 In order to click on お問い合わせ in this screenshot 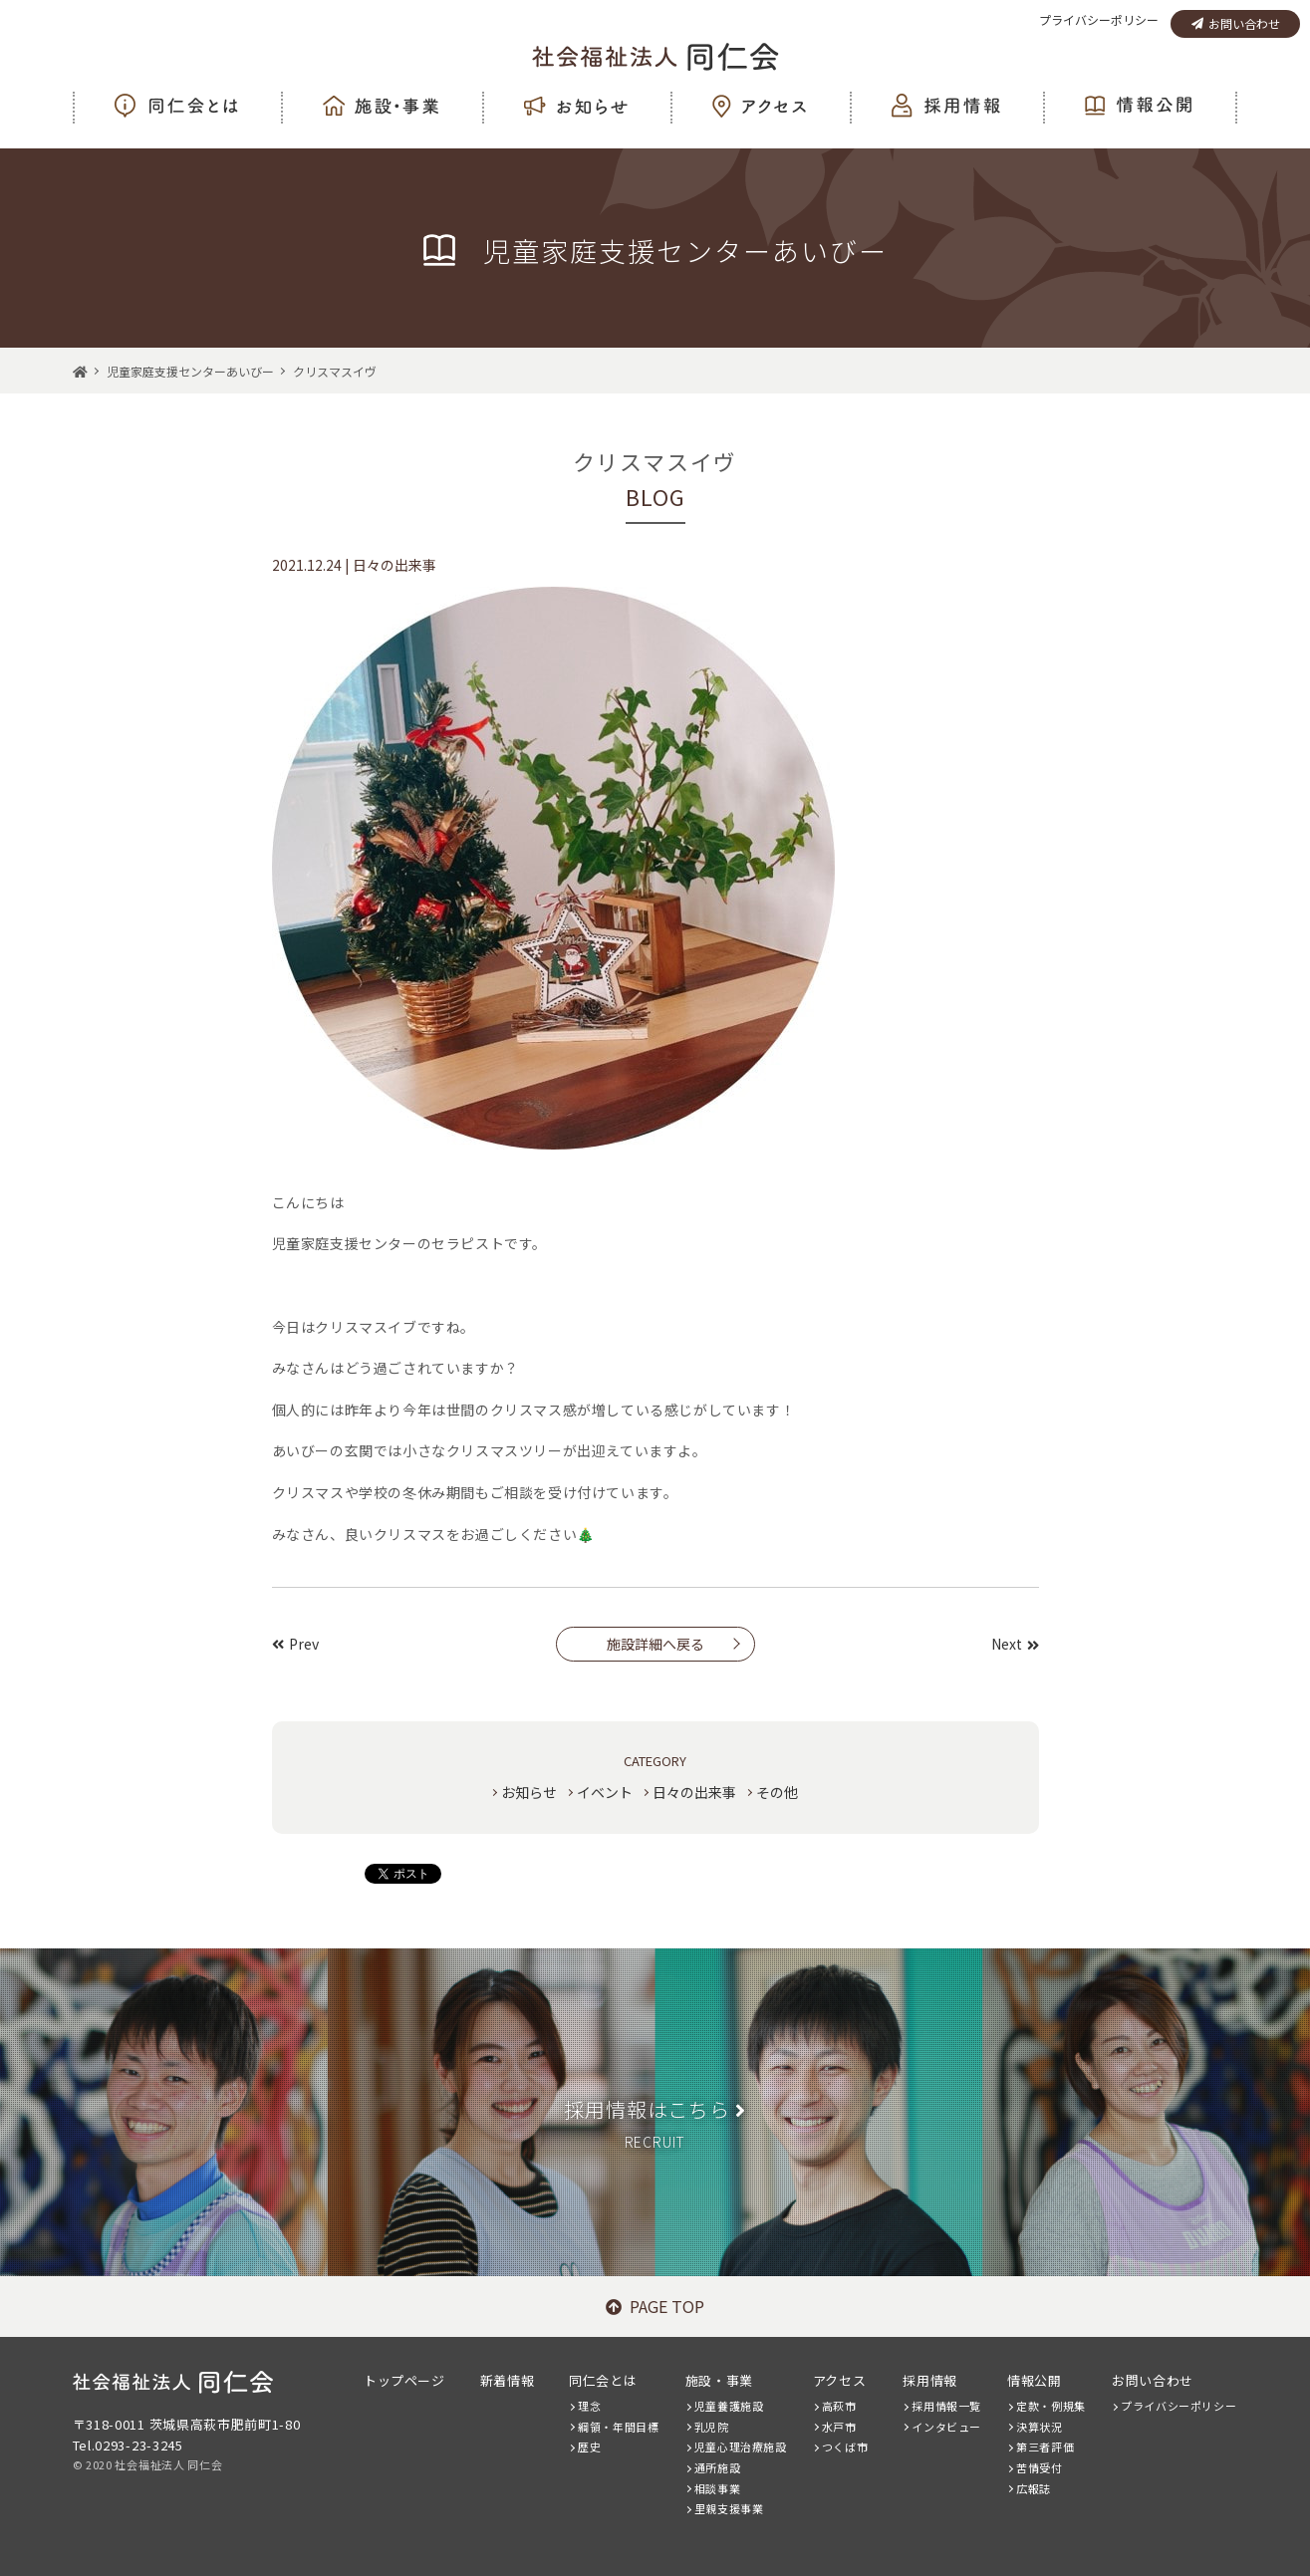, I will do `click(1235, 23)`.